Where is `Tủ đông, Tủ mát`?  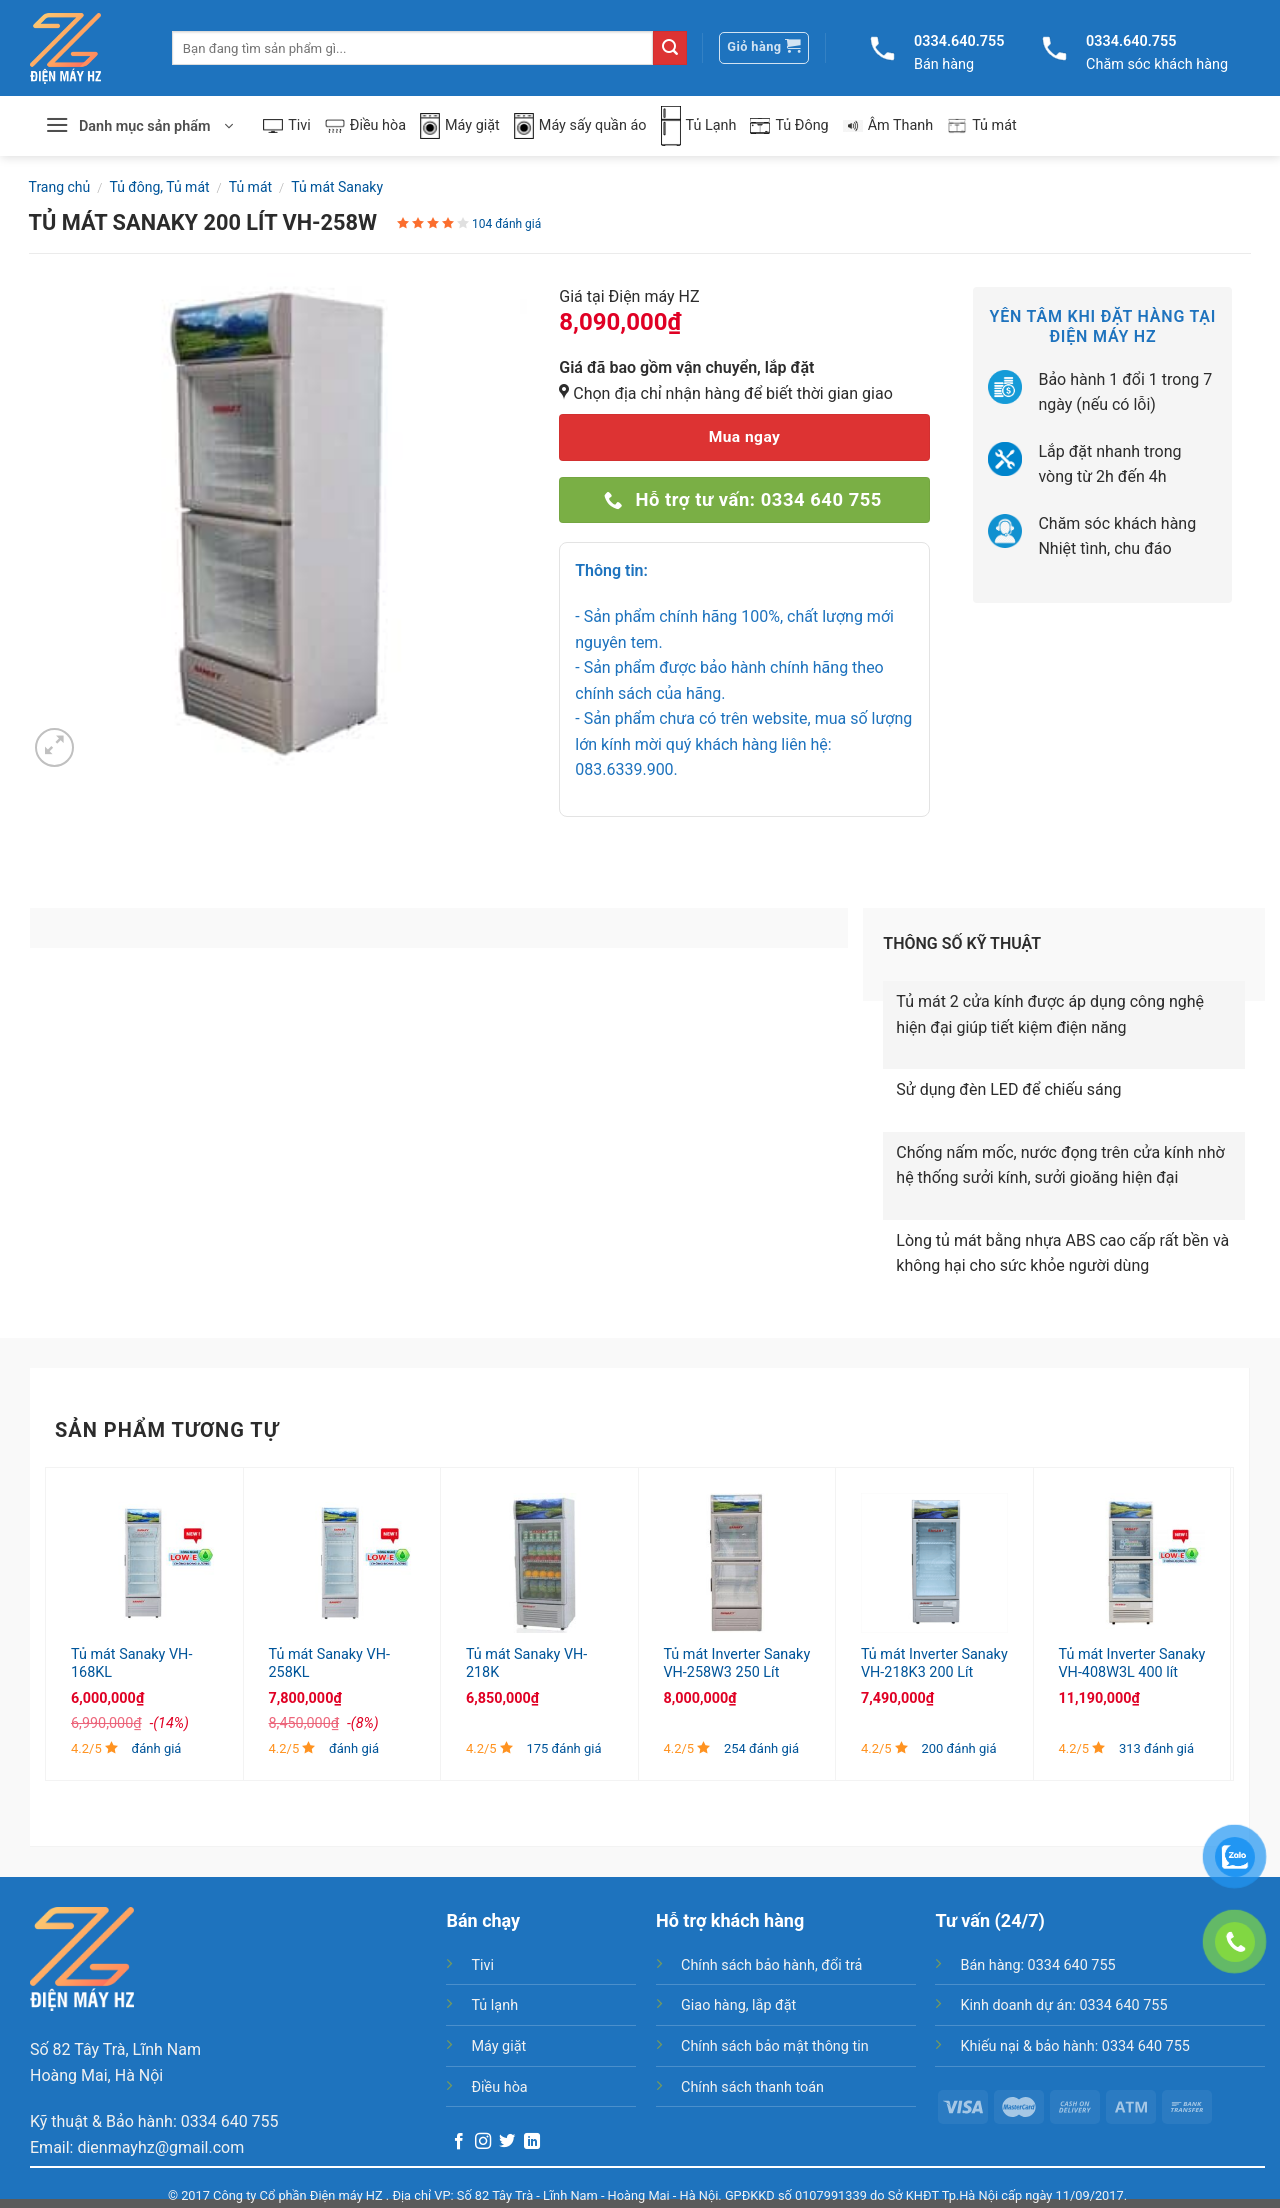
Tủ đông, Tủ mát is located at coordinates (159, 187).